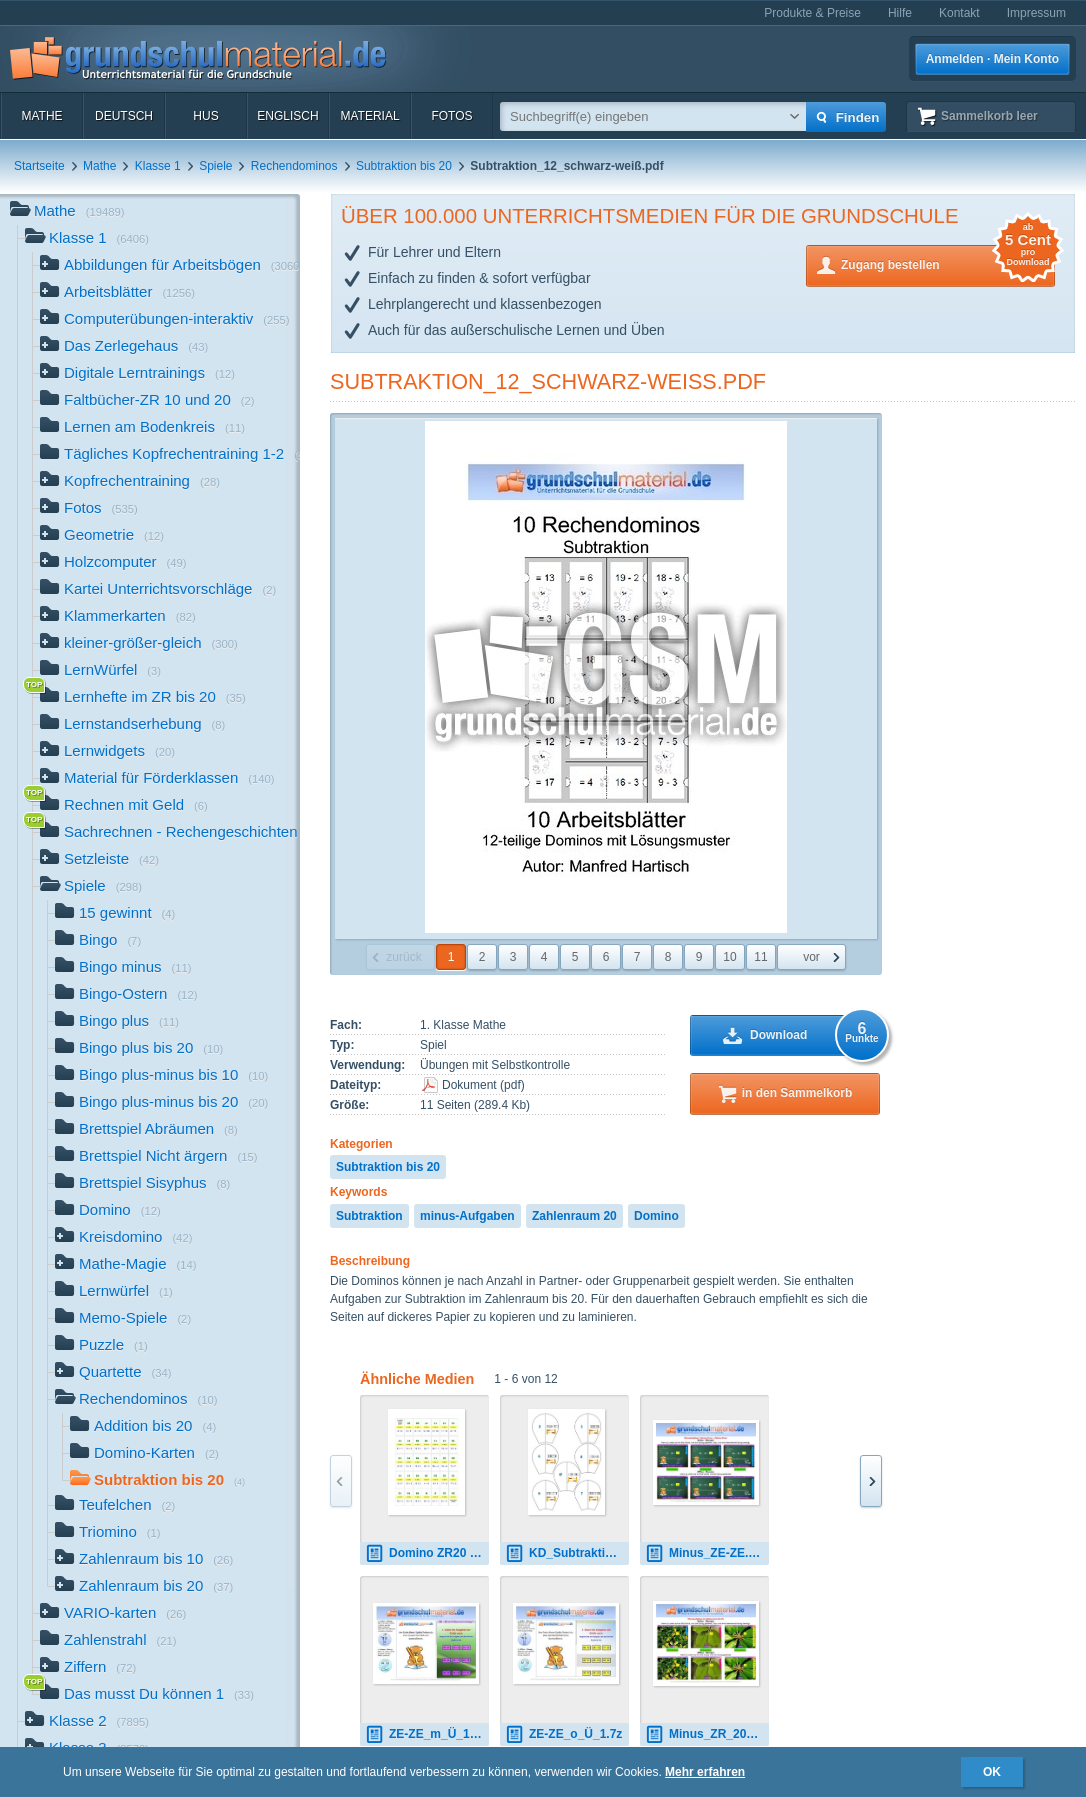 The image size is (1086, 1797). Describe the element at coordinates (900, 13) in the screenshot. I see `Hilfe` at that location.